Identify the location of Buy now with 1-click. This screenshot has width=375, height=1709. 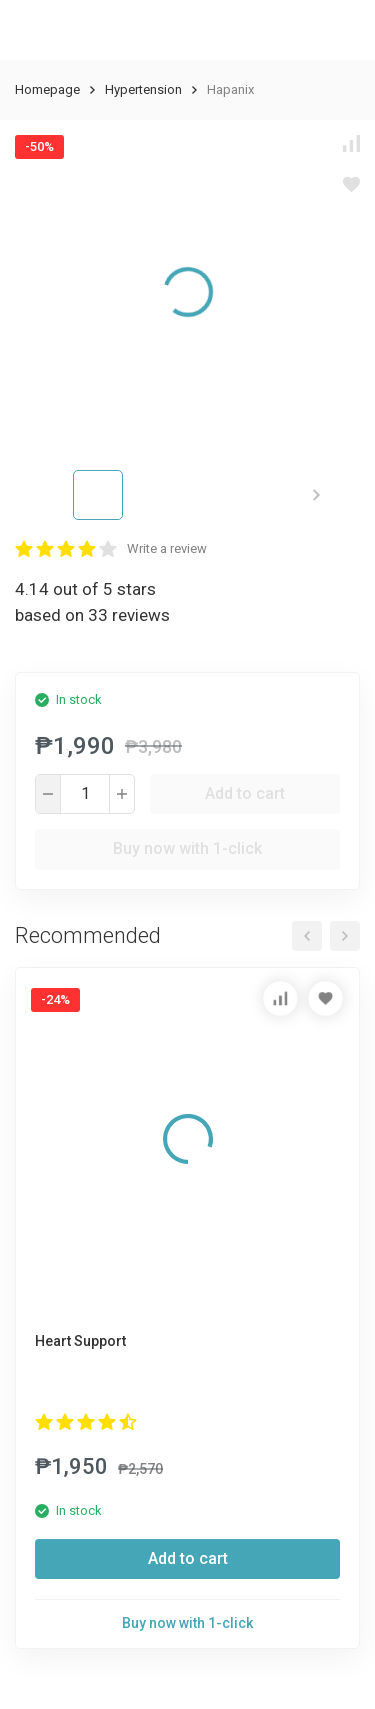
(187, 848).